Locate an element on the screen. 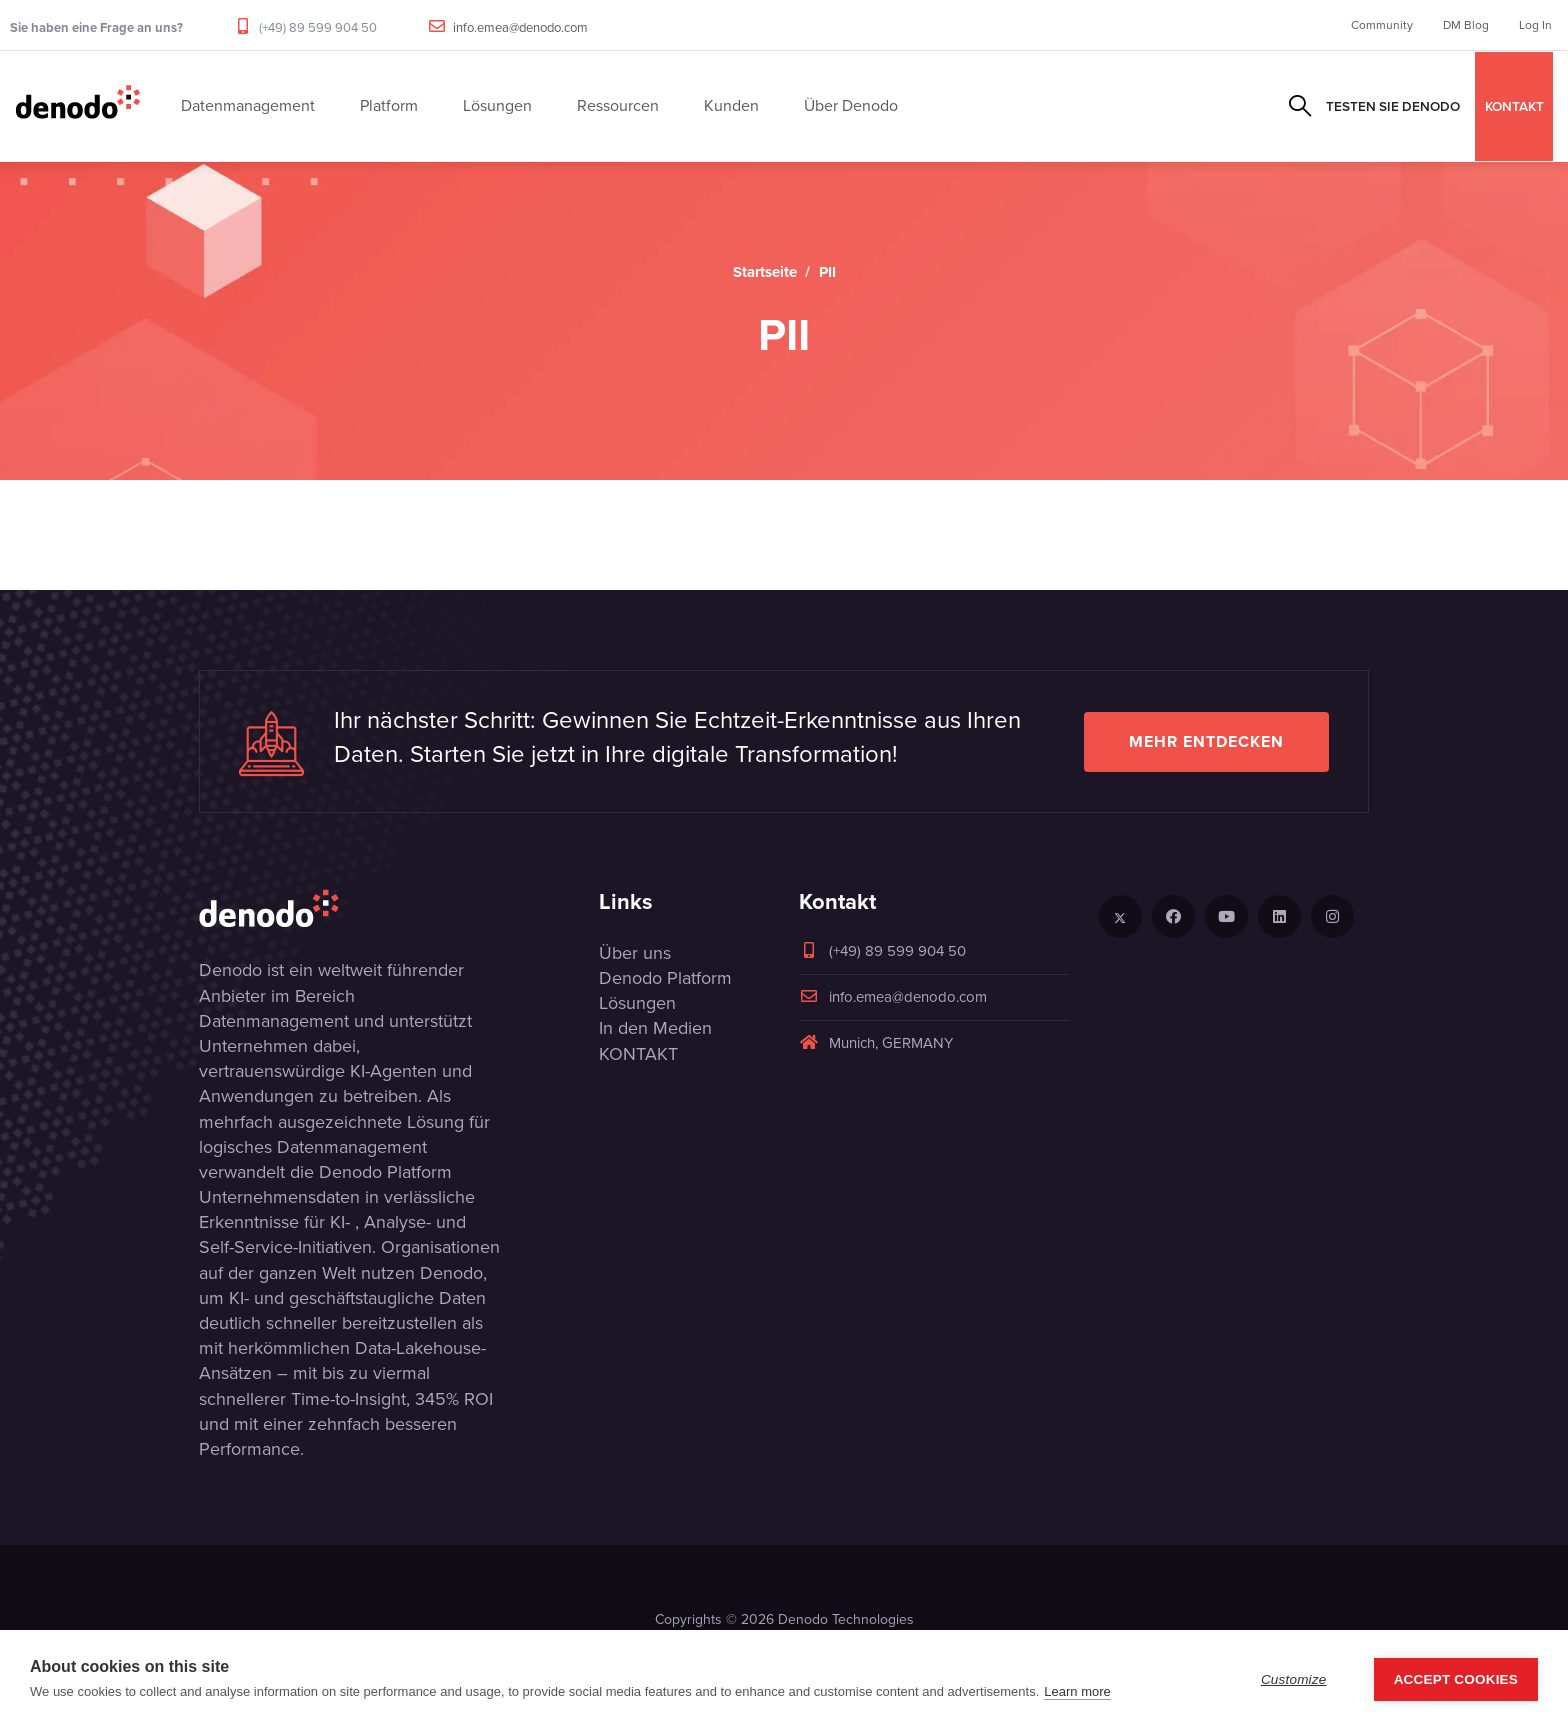 The width and height of the screenshot is (1568, 1728). In den Medien is located at coordinates (655, 1028).